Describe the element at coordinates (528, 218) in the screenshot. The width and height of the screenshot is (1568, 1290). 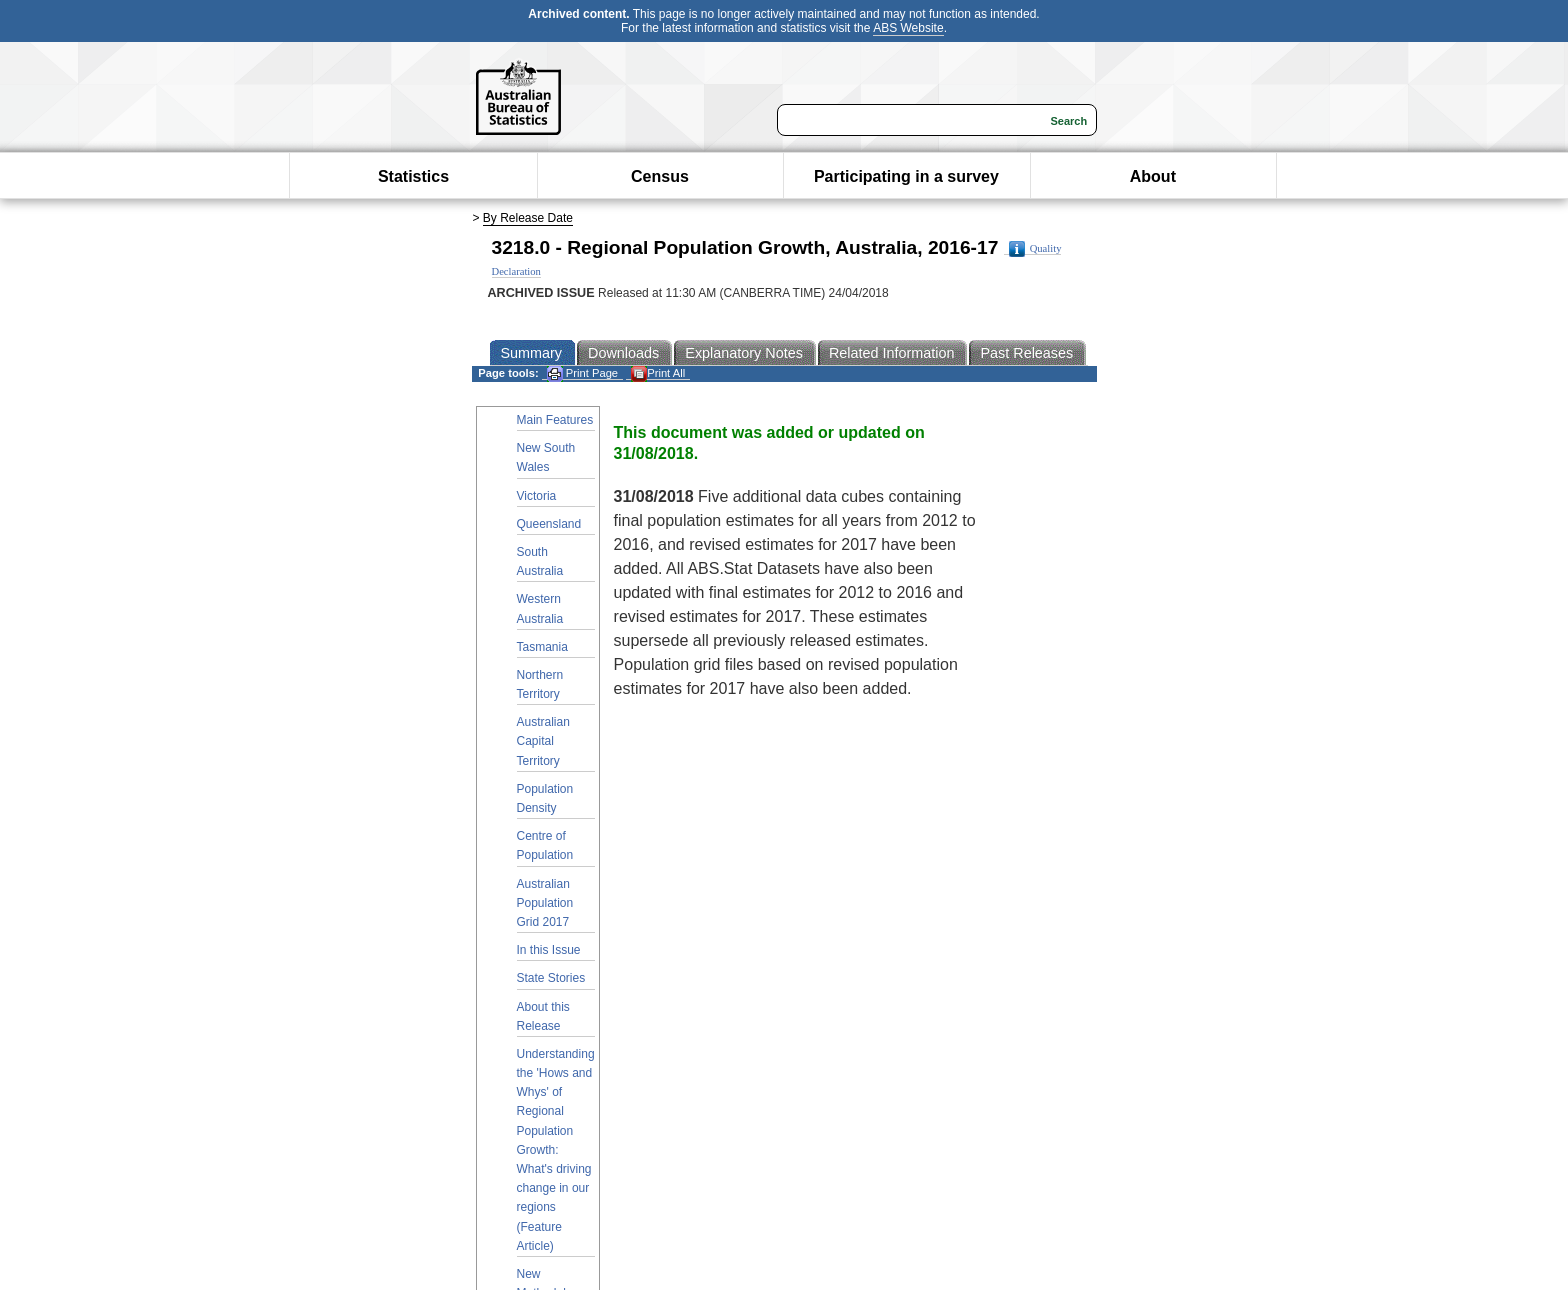
I see `By Release Date` at that location.